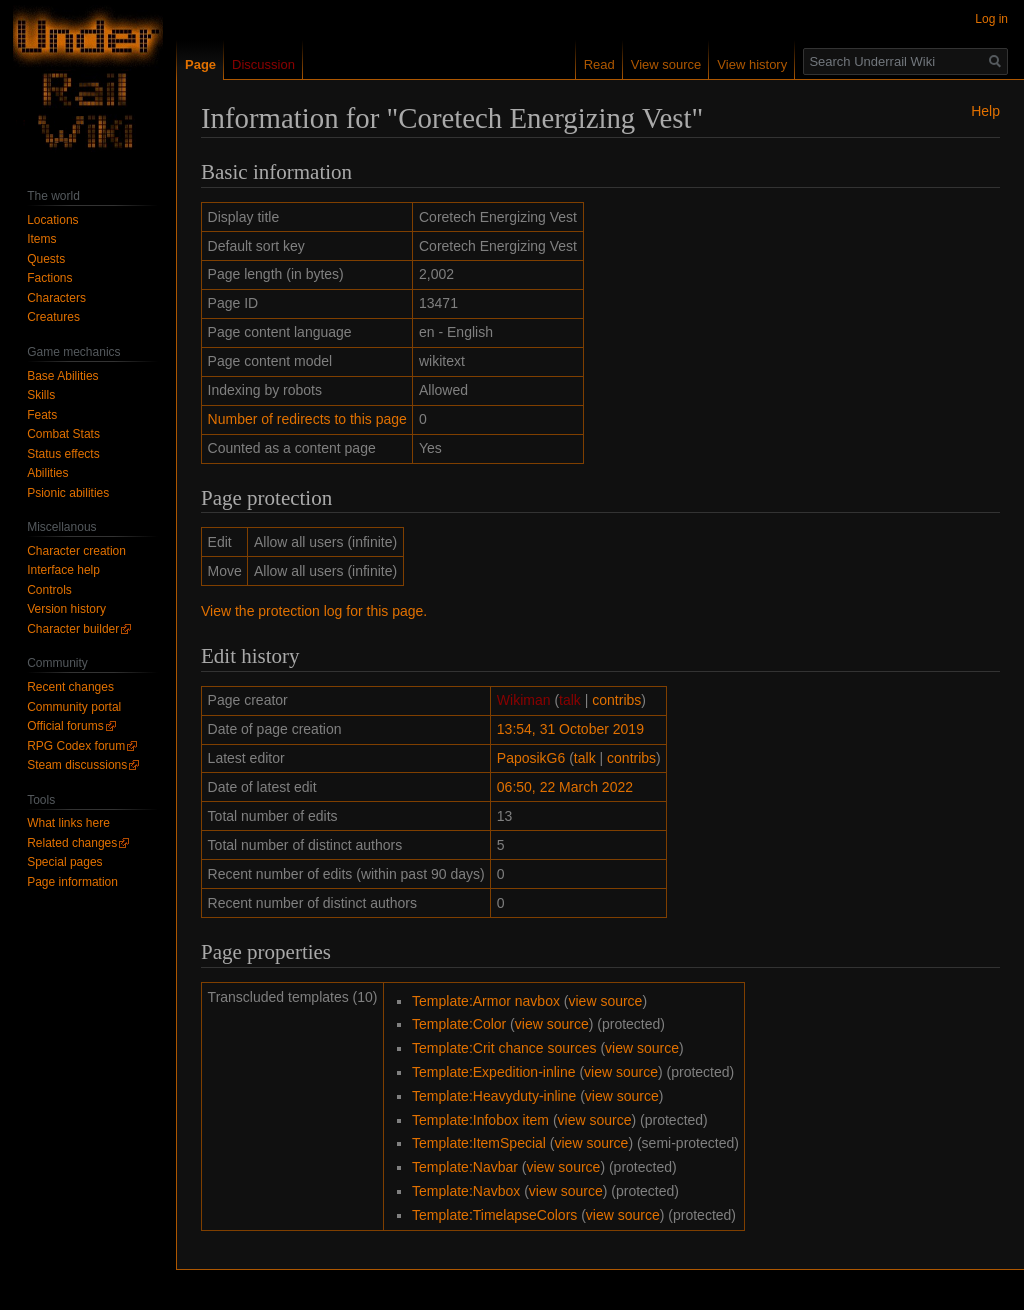 This screenshot has width=1024, height=1310. Describe the element at coordinates (46, 259) in the screenshot. I see `Quests` at that location.